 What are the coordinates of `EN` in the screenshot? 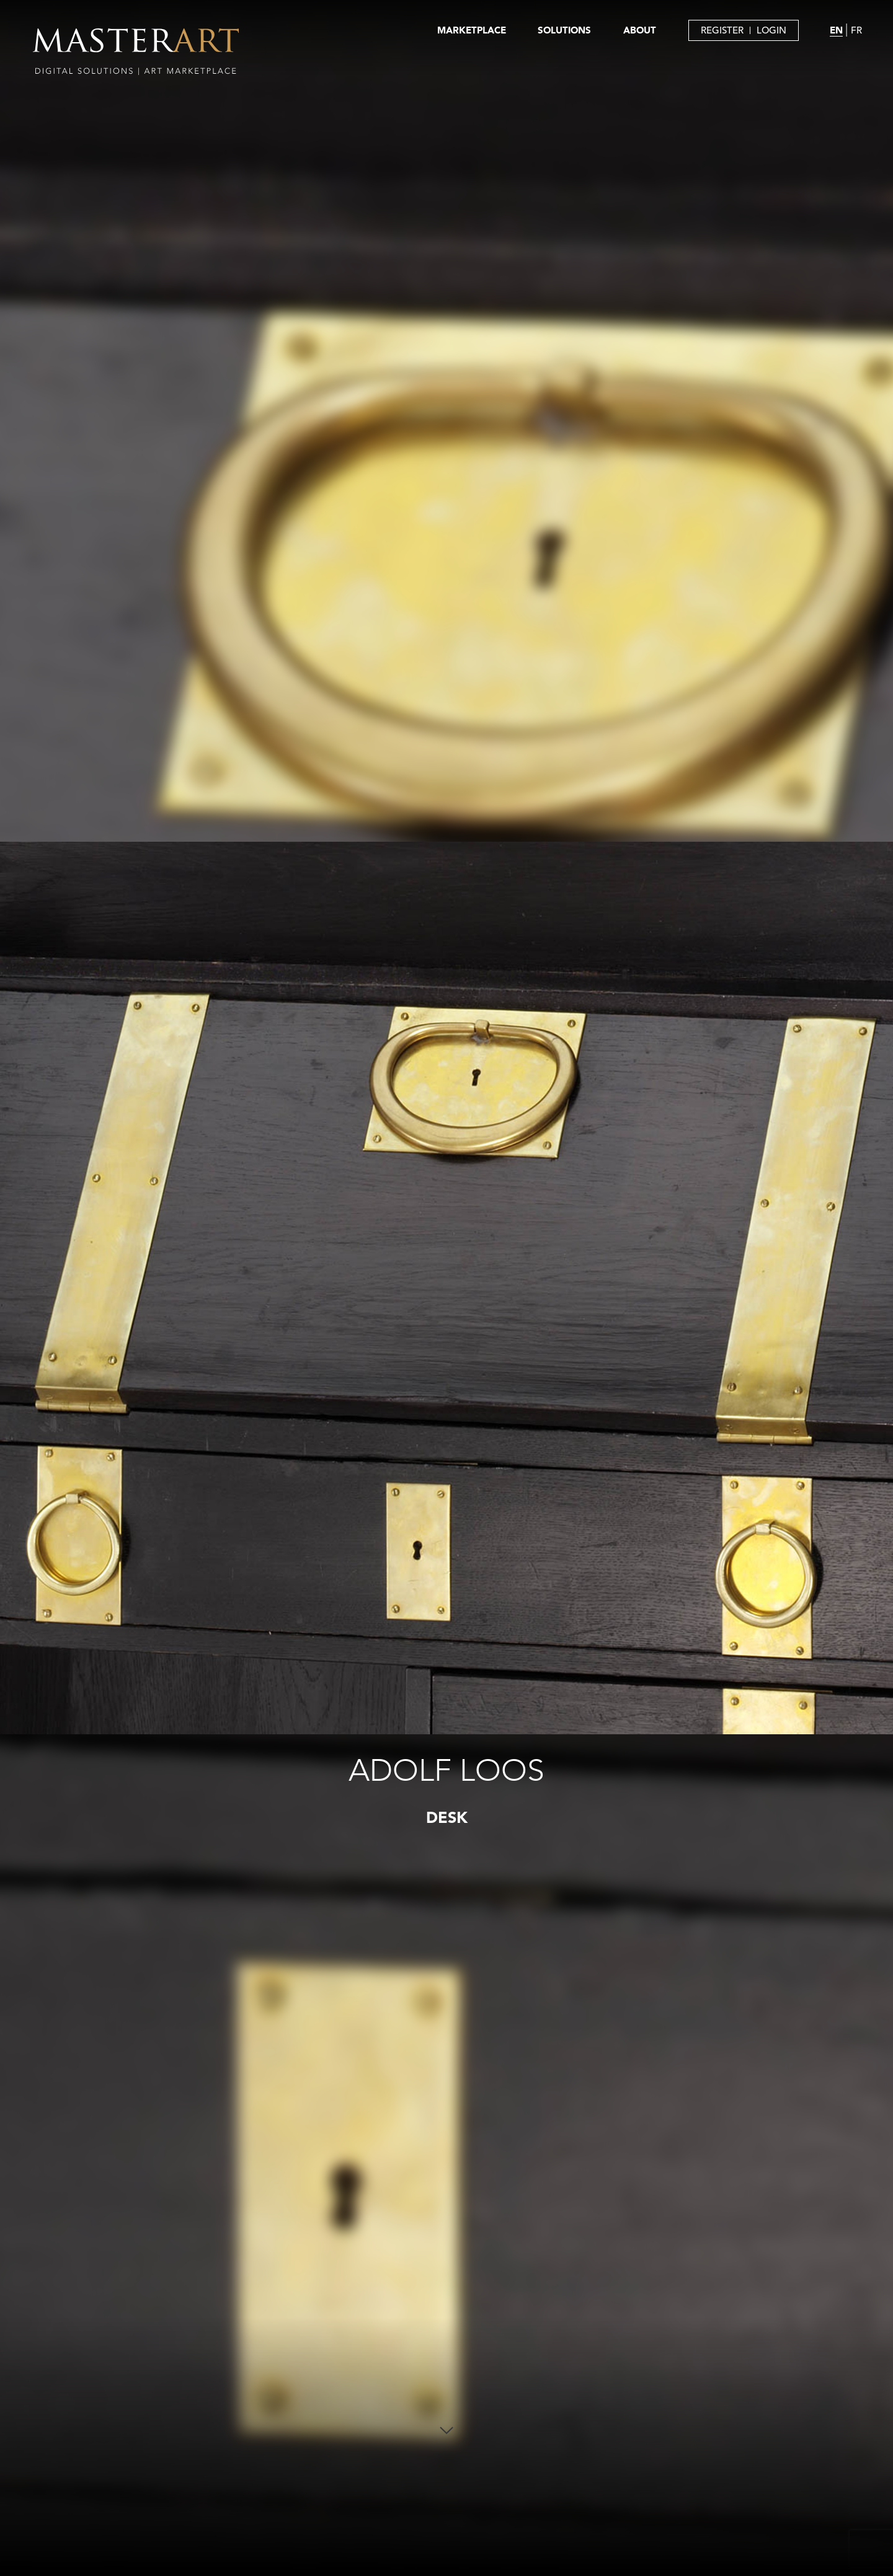 It's located at (836, 30).